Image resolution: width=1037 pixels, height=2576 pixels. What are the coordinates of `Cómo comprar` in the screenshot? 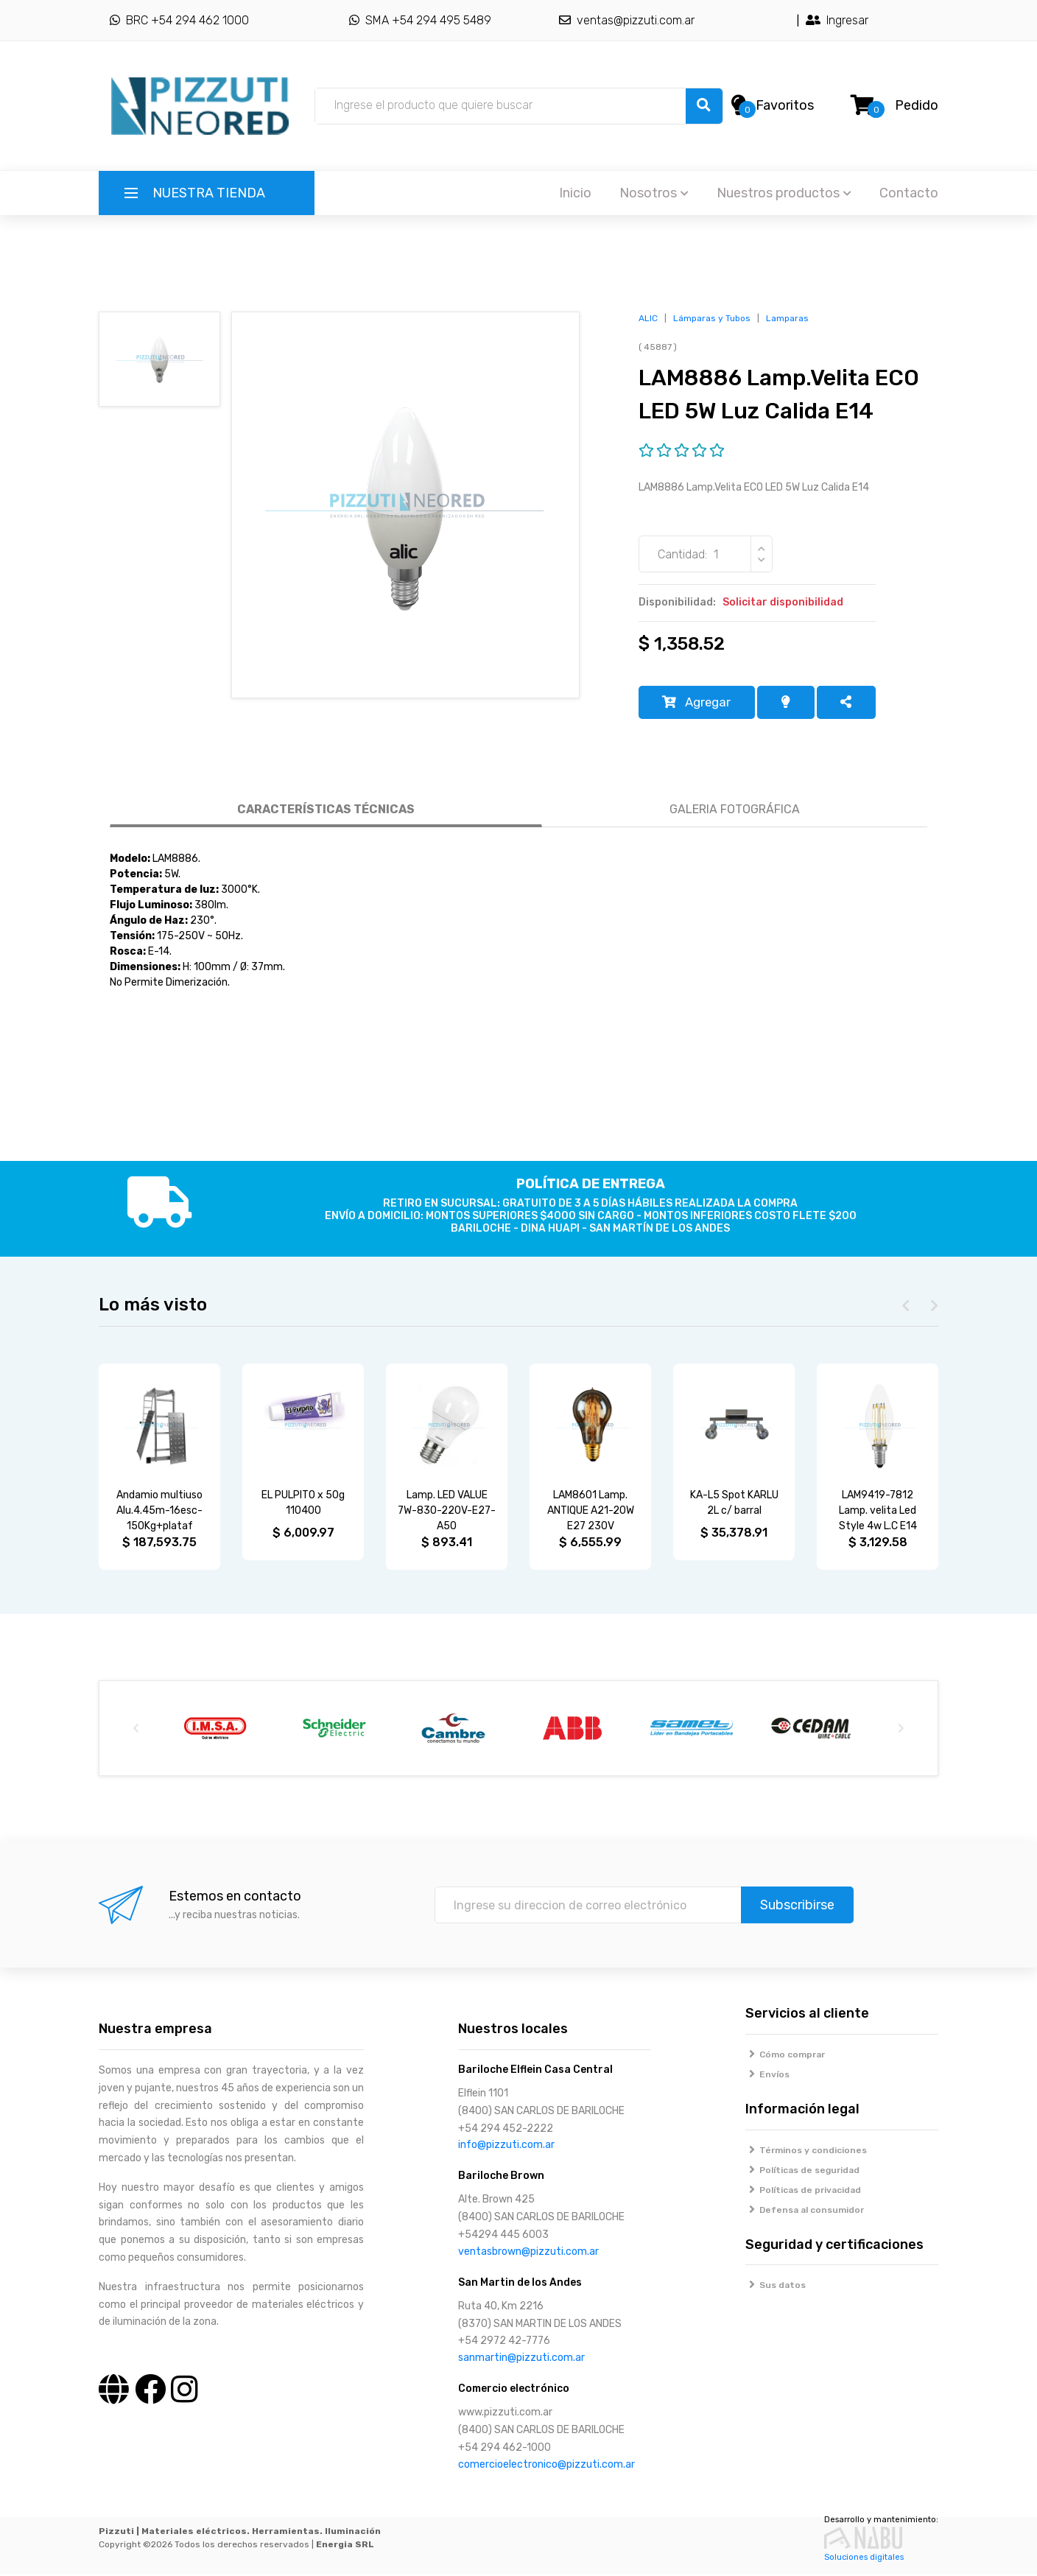 It's located at (785, 2057).